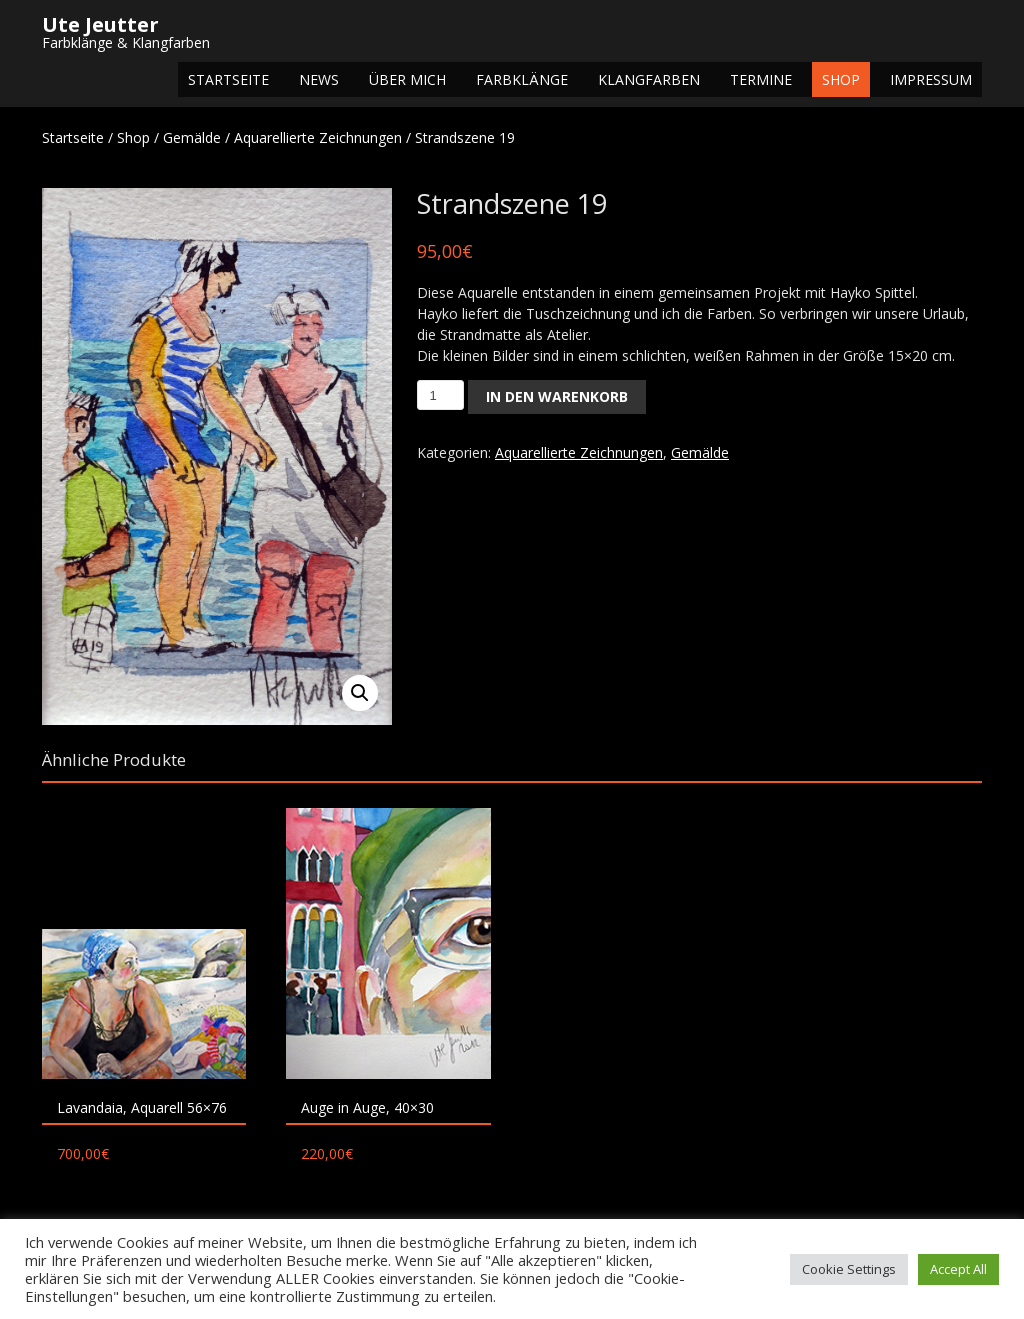  Describe the element at coordinates (319, 79) in the screenshot. I see `NEWS` at that location.